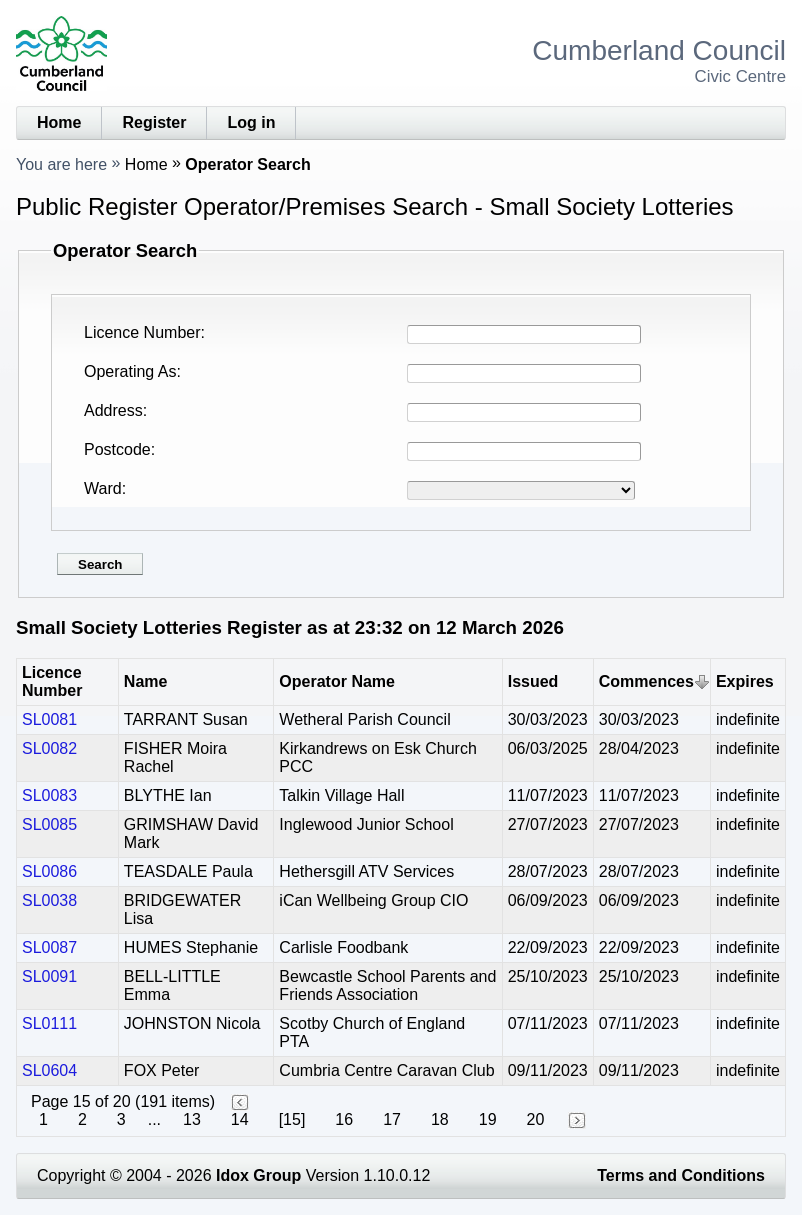 This screenshot has width=802, height=1215. Describe the element at coordinates (745, 681) in the screenshot. I see `Expires` at that location.